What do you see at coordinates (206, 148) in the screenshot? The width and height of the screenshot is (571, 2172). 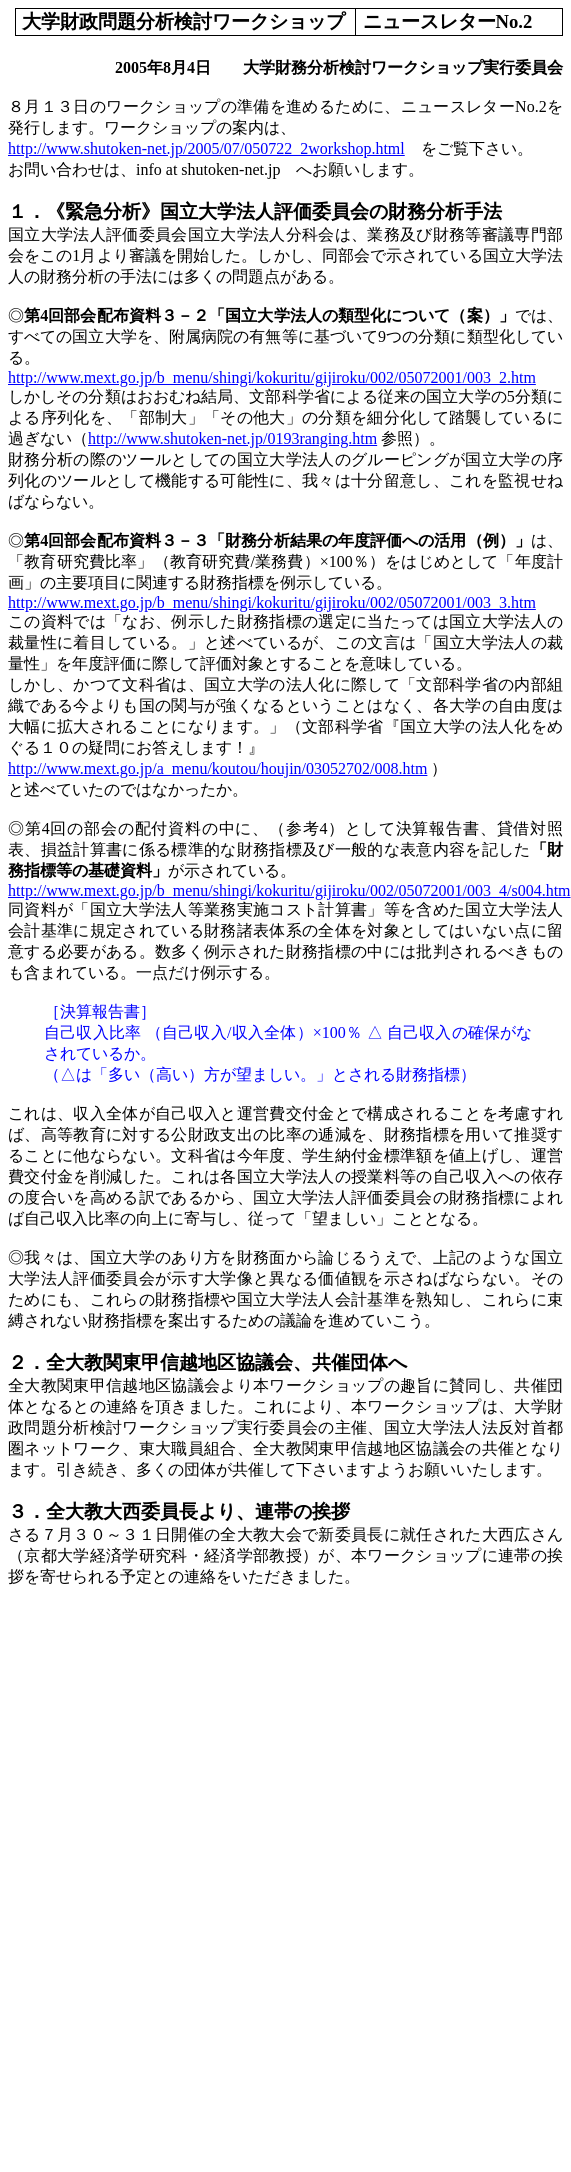 I see `http://www.shutoken-net.jp/2005/07/050722_2workshop.html` at bounding box center [206, 148].